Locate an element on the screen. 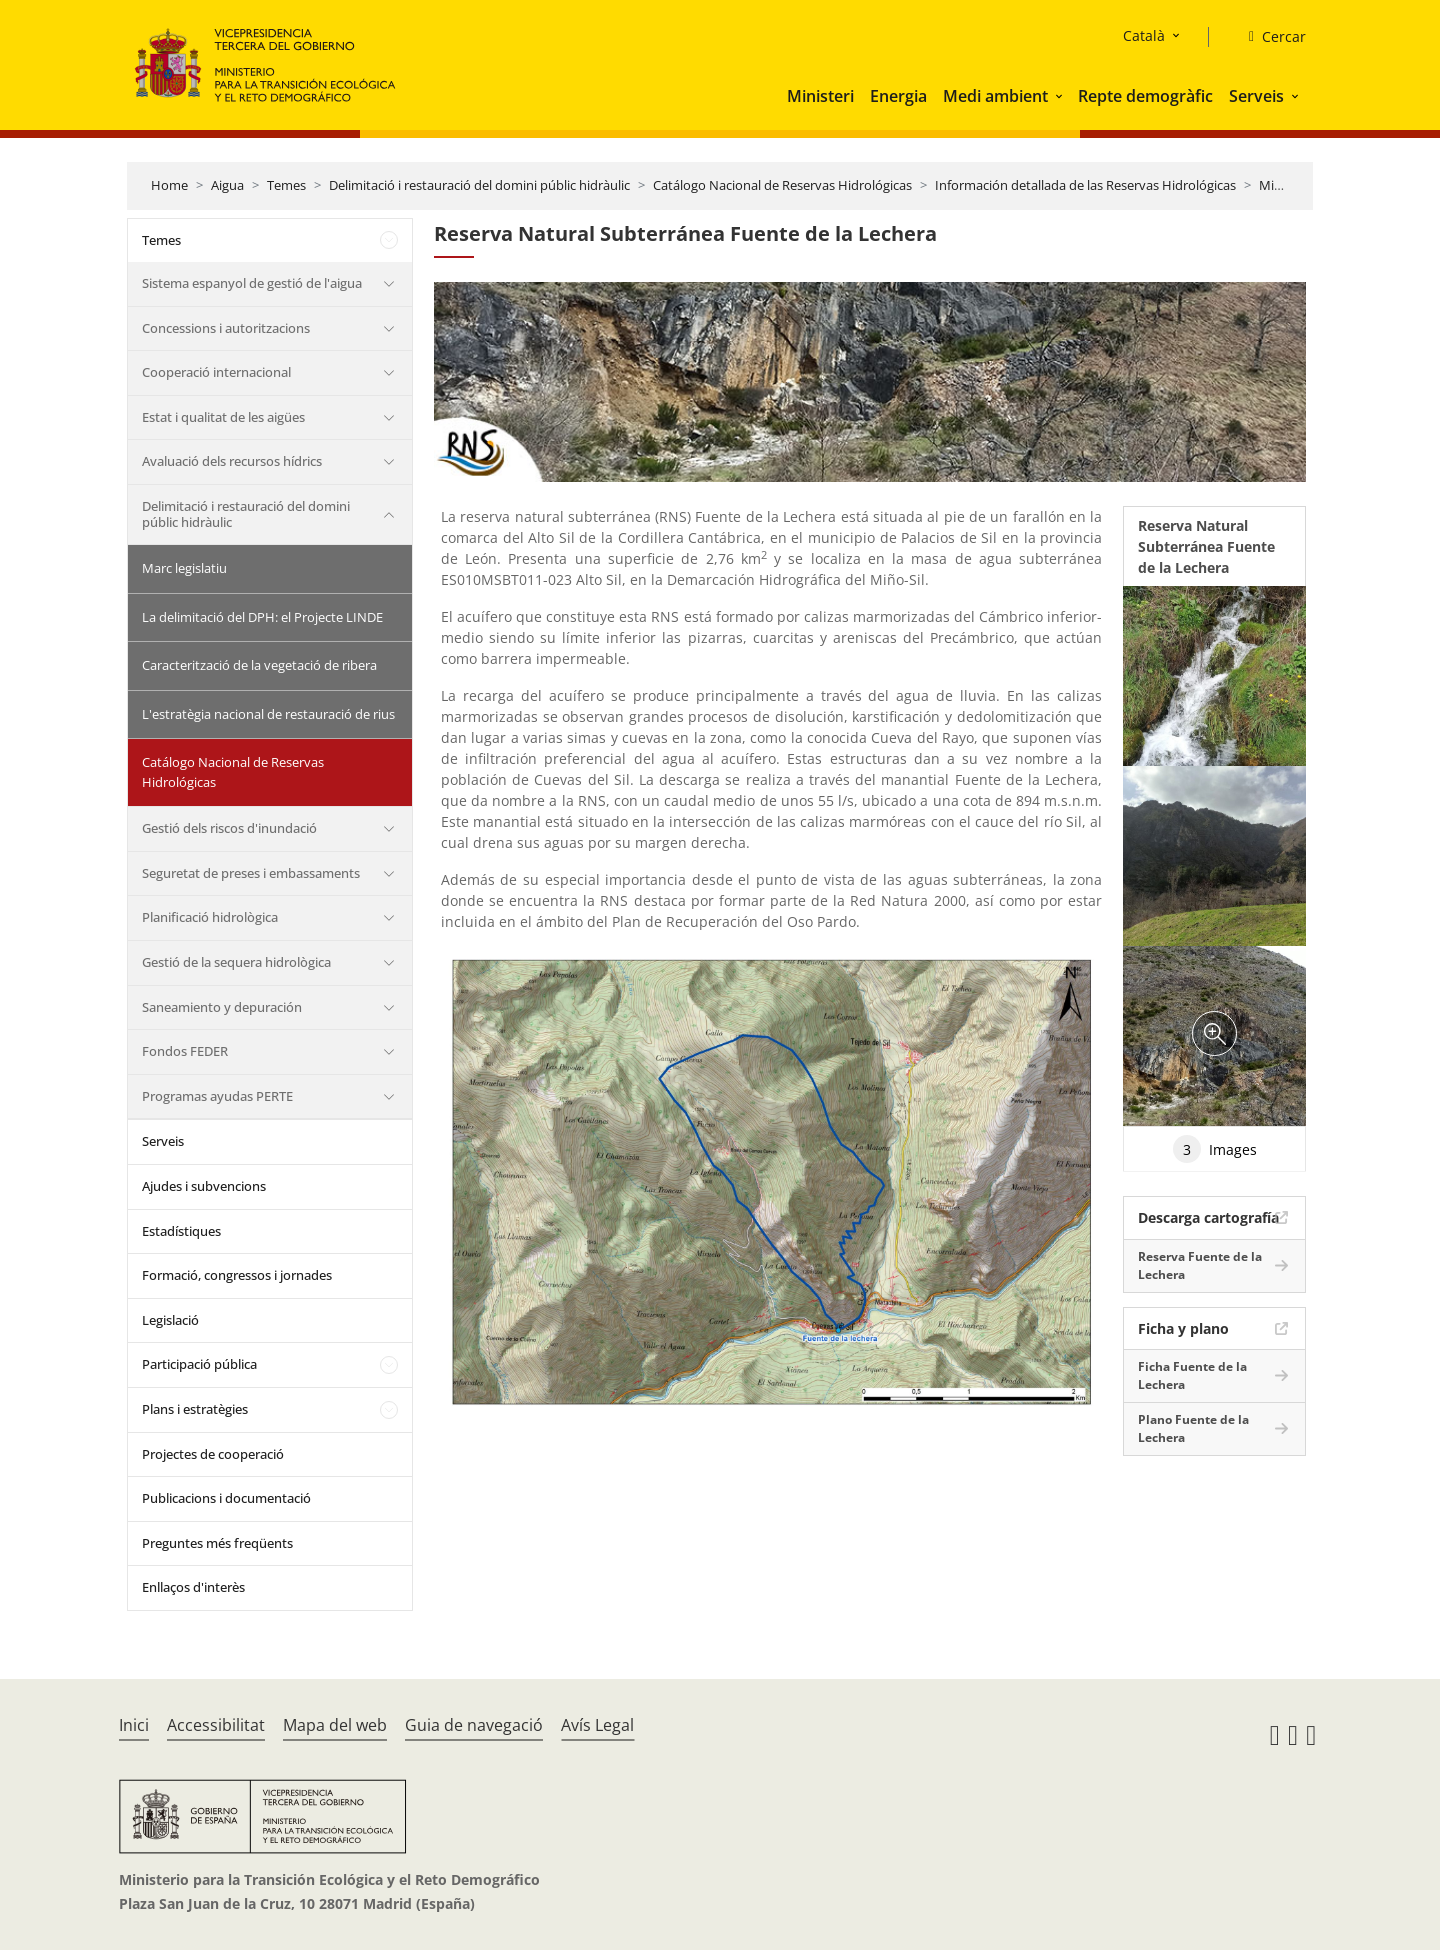 The image size is (1440, 1950). [button] is located at coordinates (1061, 96).